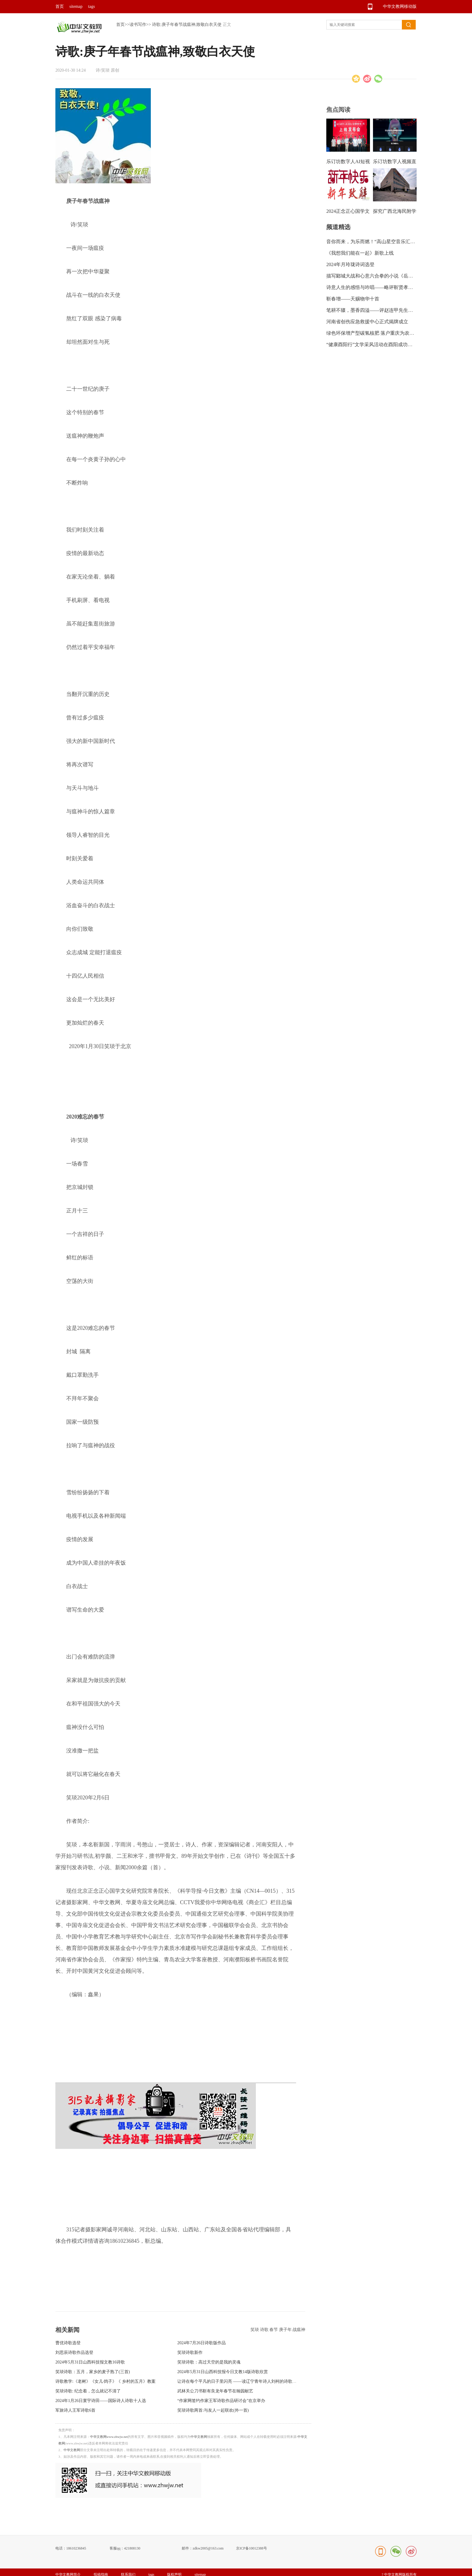 The width and height of the screenshot is (472, 2576). What do you see at coordinates (360, 253) in the screenshot?
I see `《我想我们能在一起》新歌上线` at bounding box center [360, 253].